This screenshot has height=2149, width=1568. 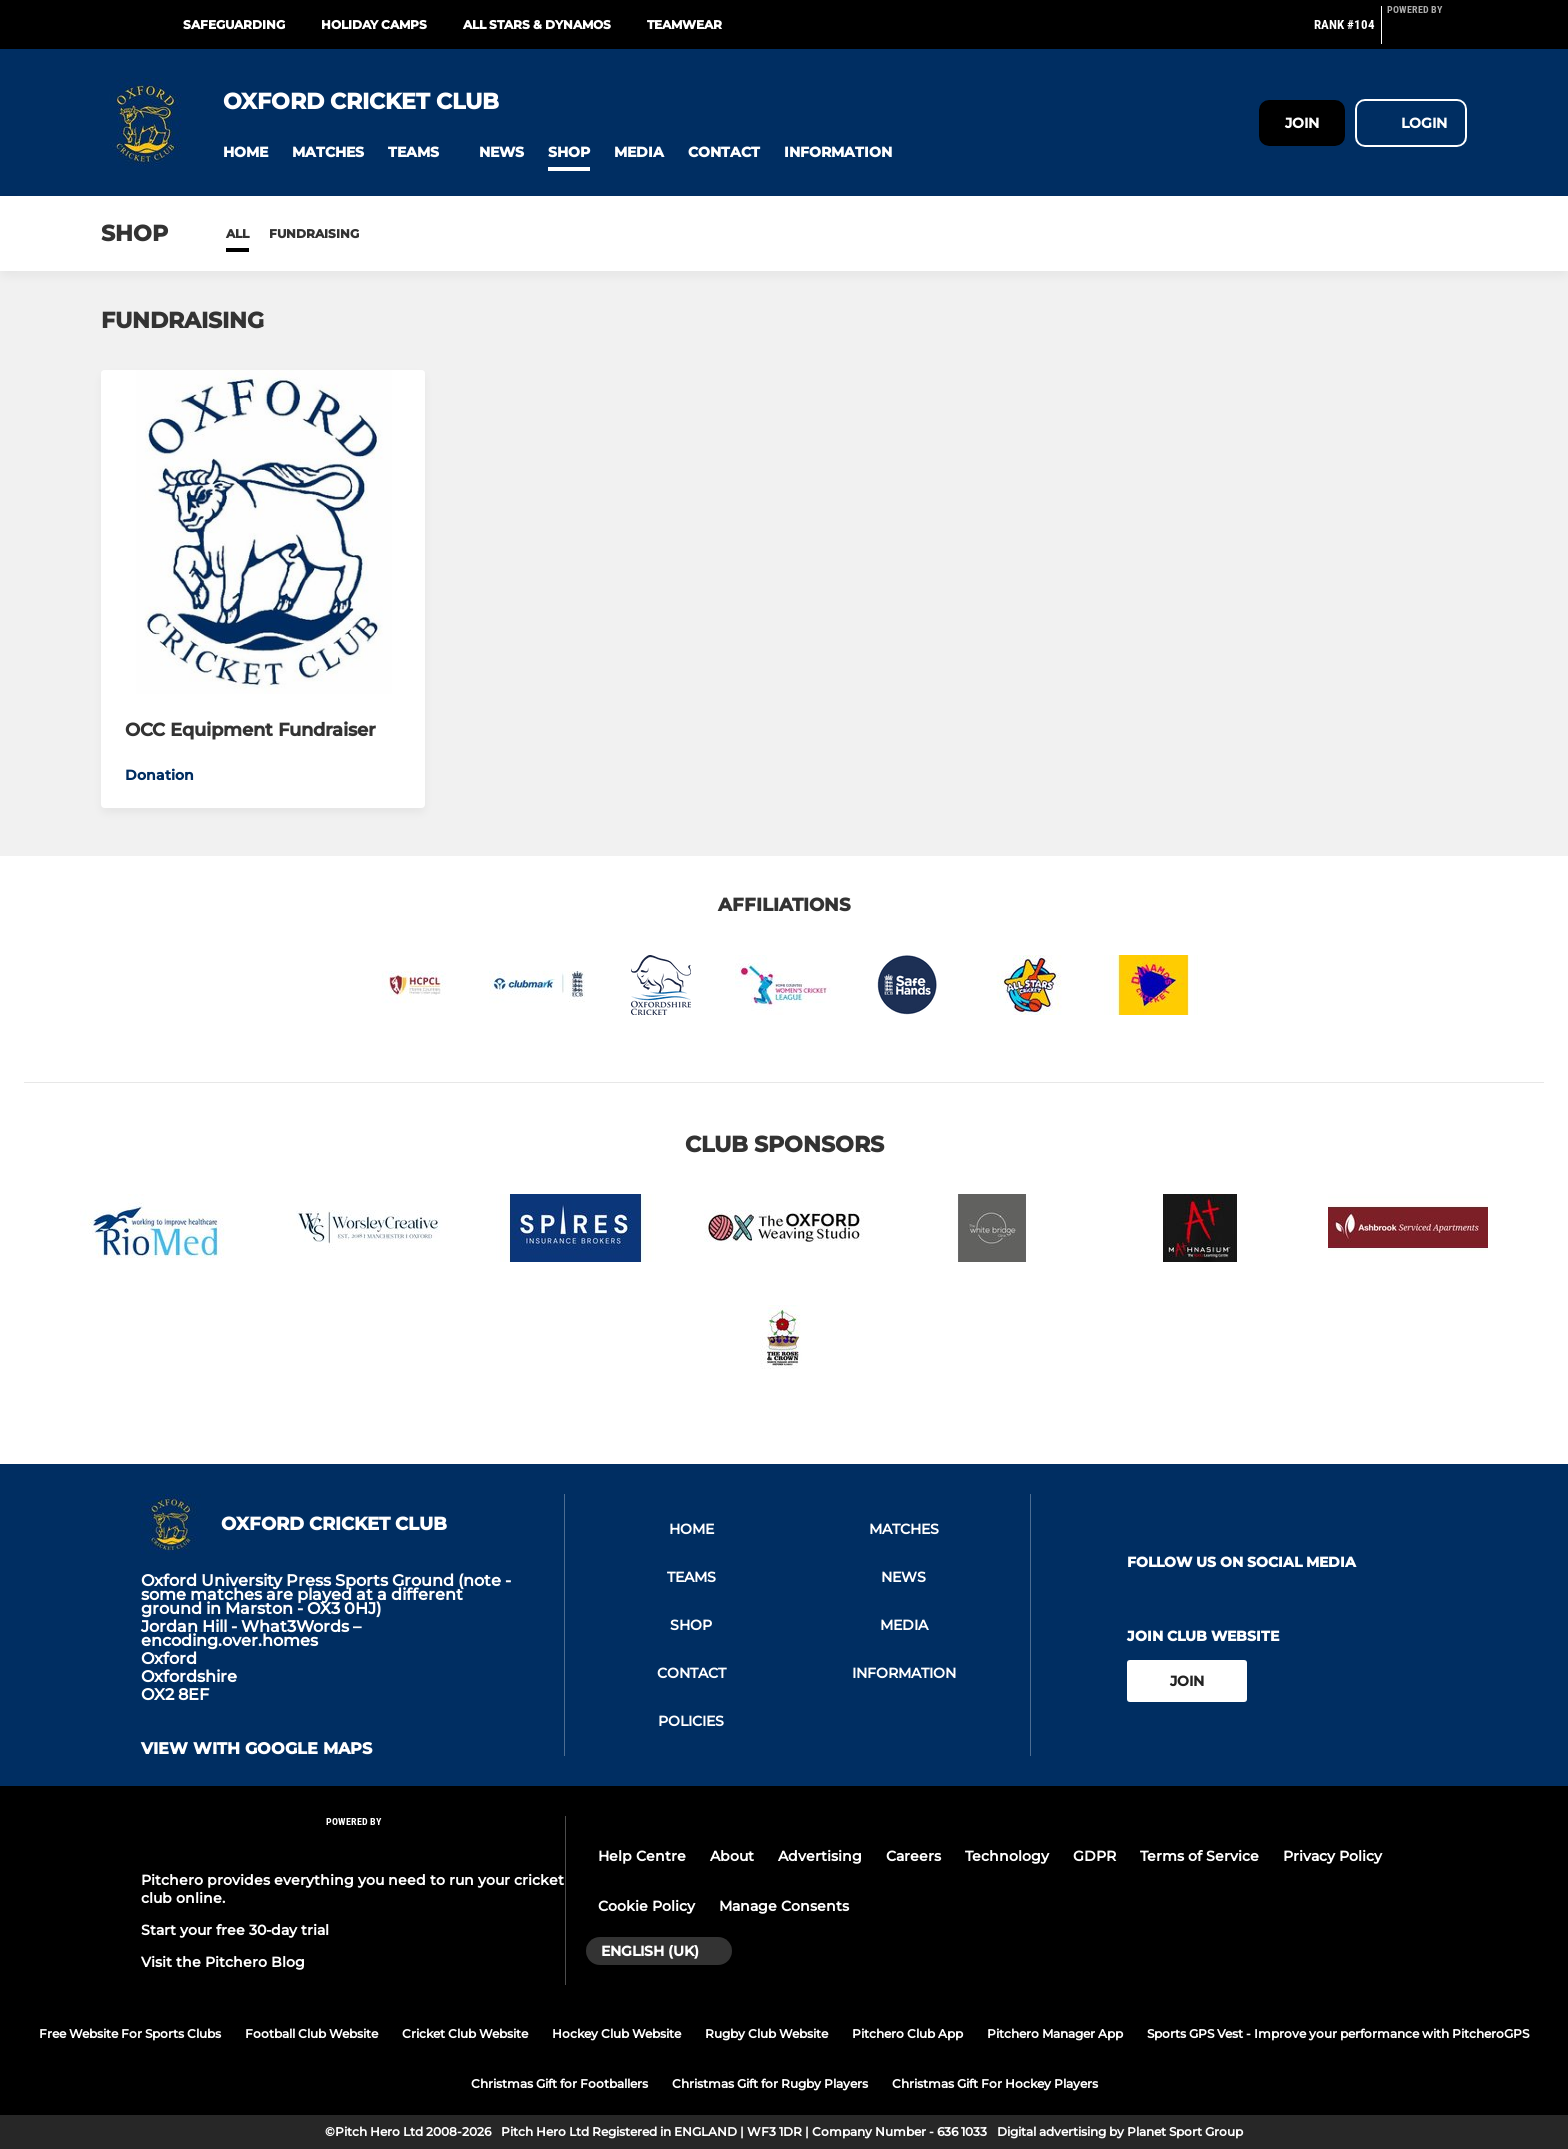 What do you see at coordinates (130, 2033) in the screenshot?
I see `Free Website For Sports Clubs` at bounding box center [130, 2033].